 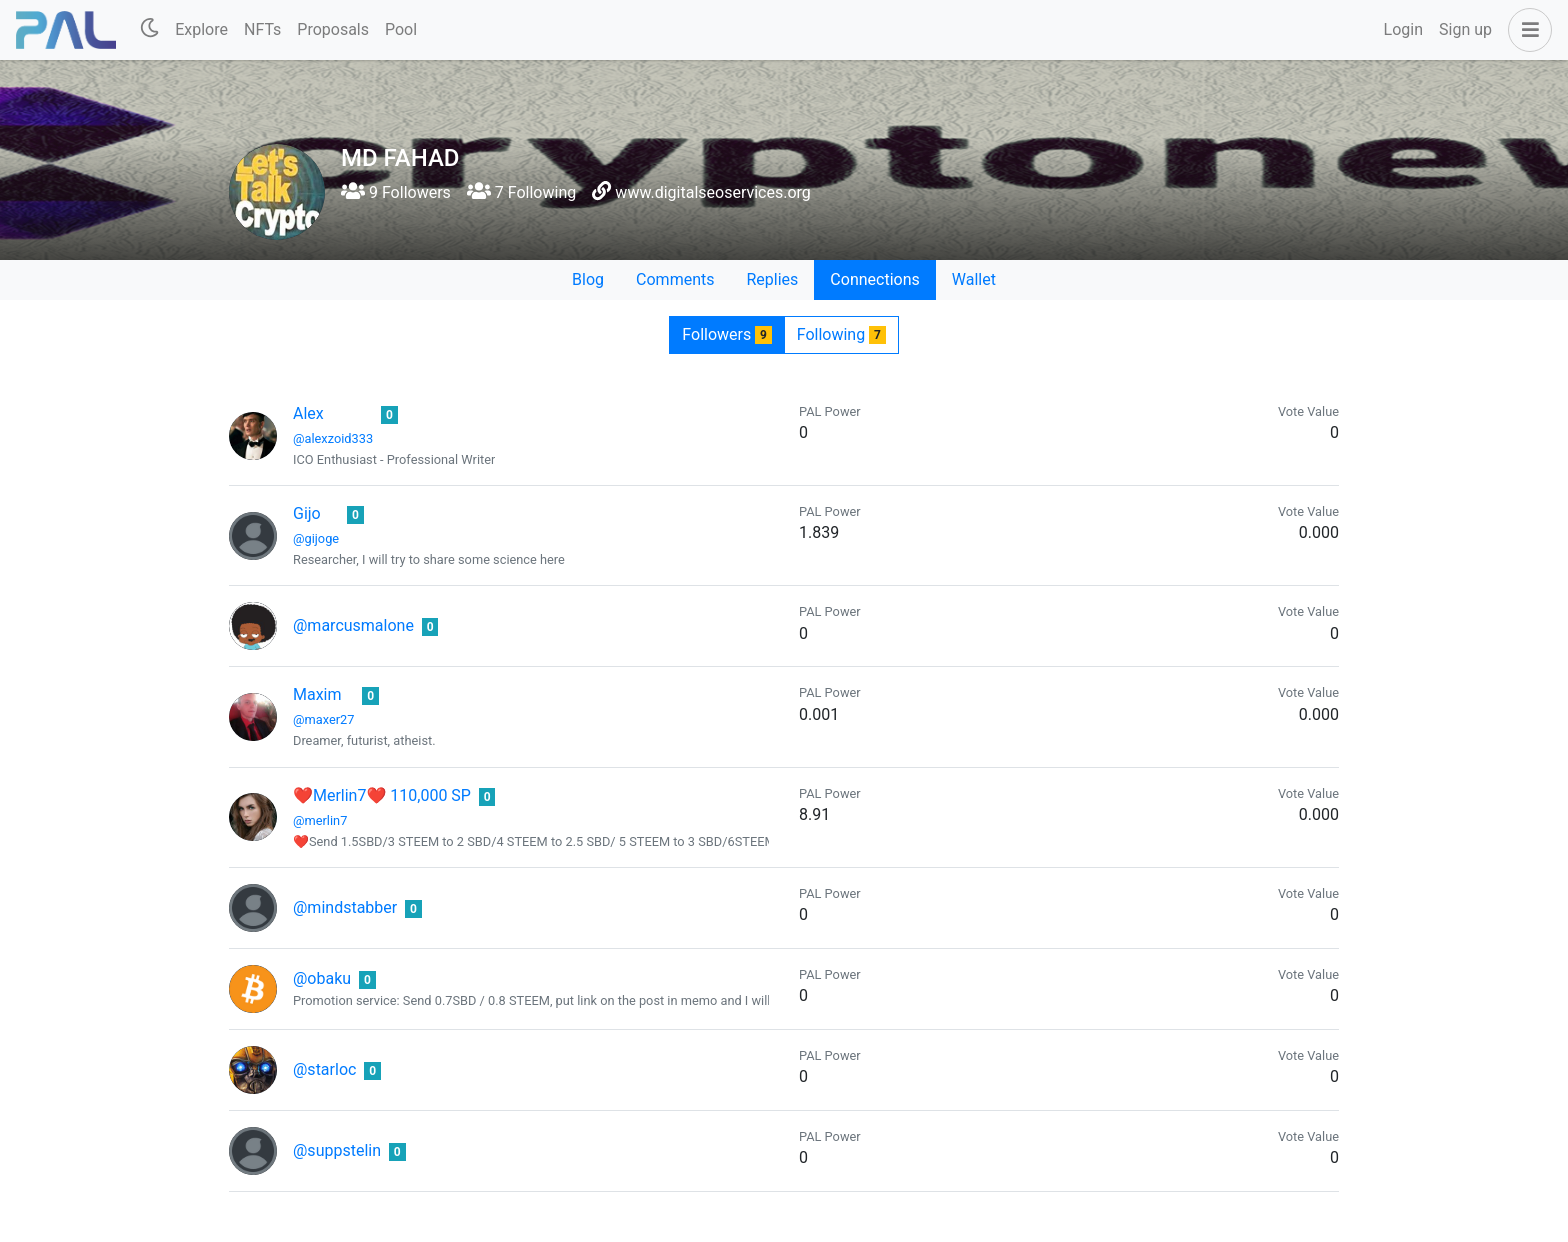 I want to click on @marcusmalone, so click(x=353, y=625).